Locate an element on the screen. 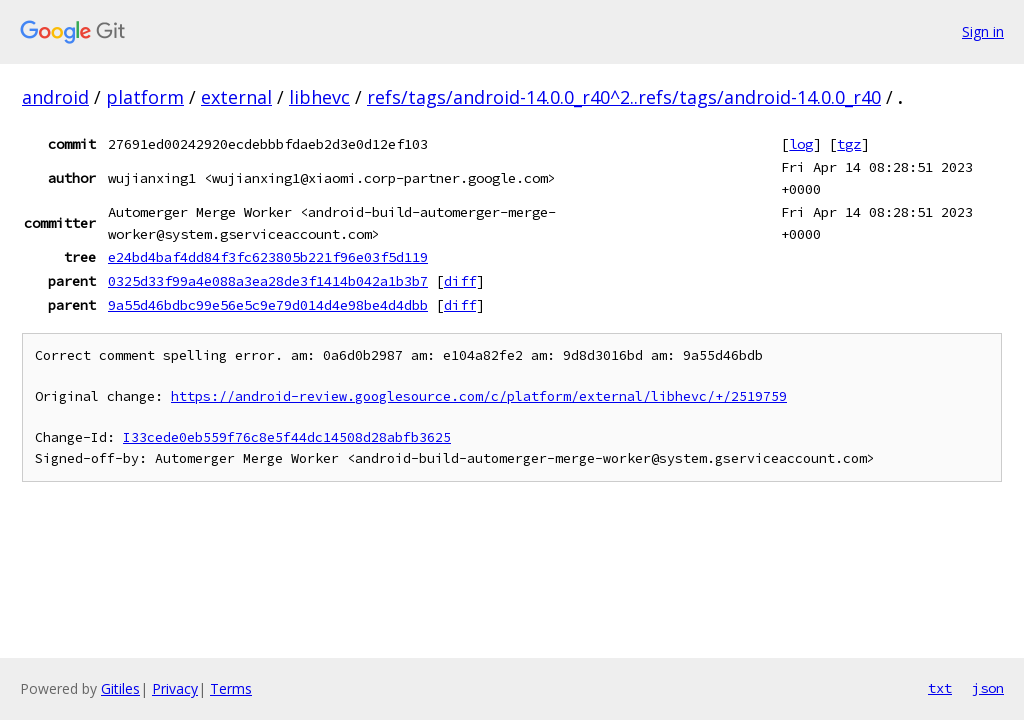  I33cede0eb559f76c8e5f44dc14508d28abfb3625 is located at coordinates (287, 437).